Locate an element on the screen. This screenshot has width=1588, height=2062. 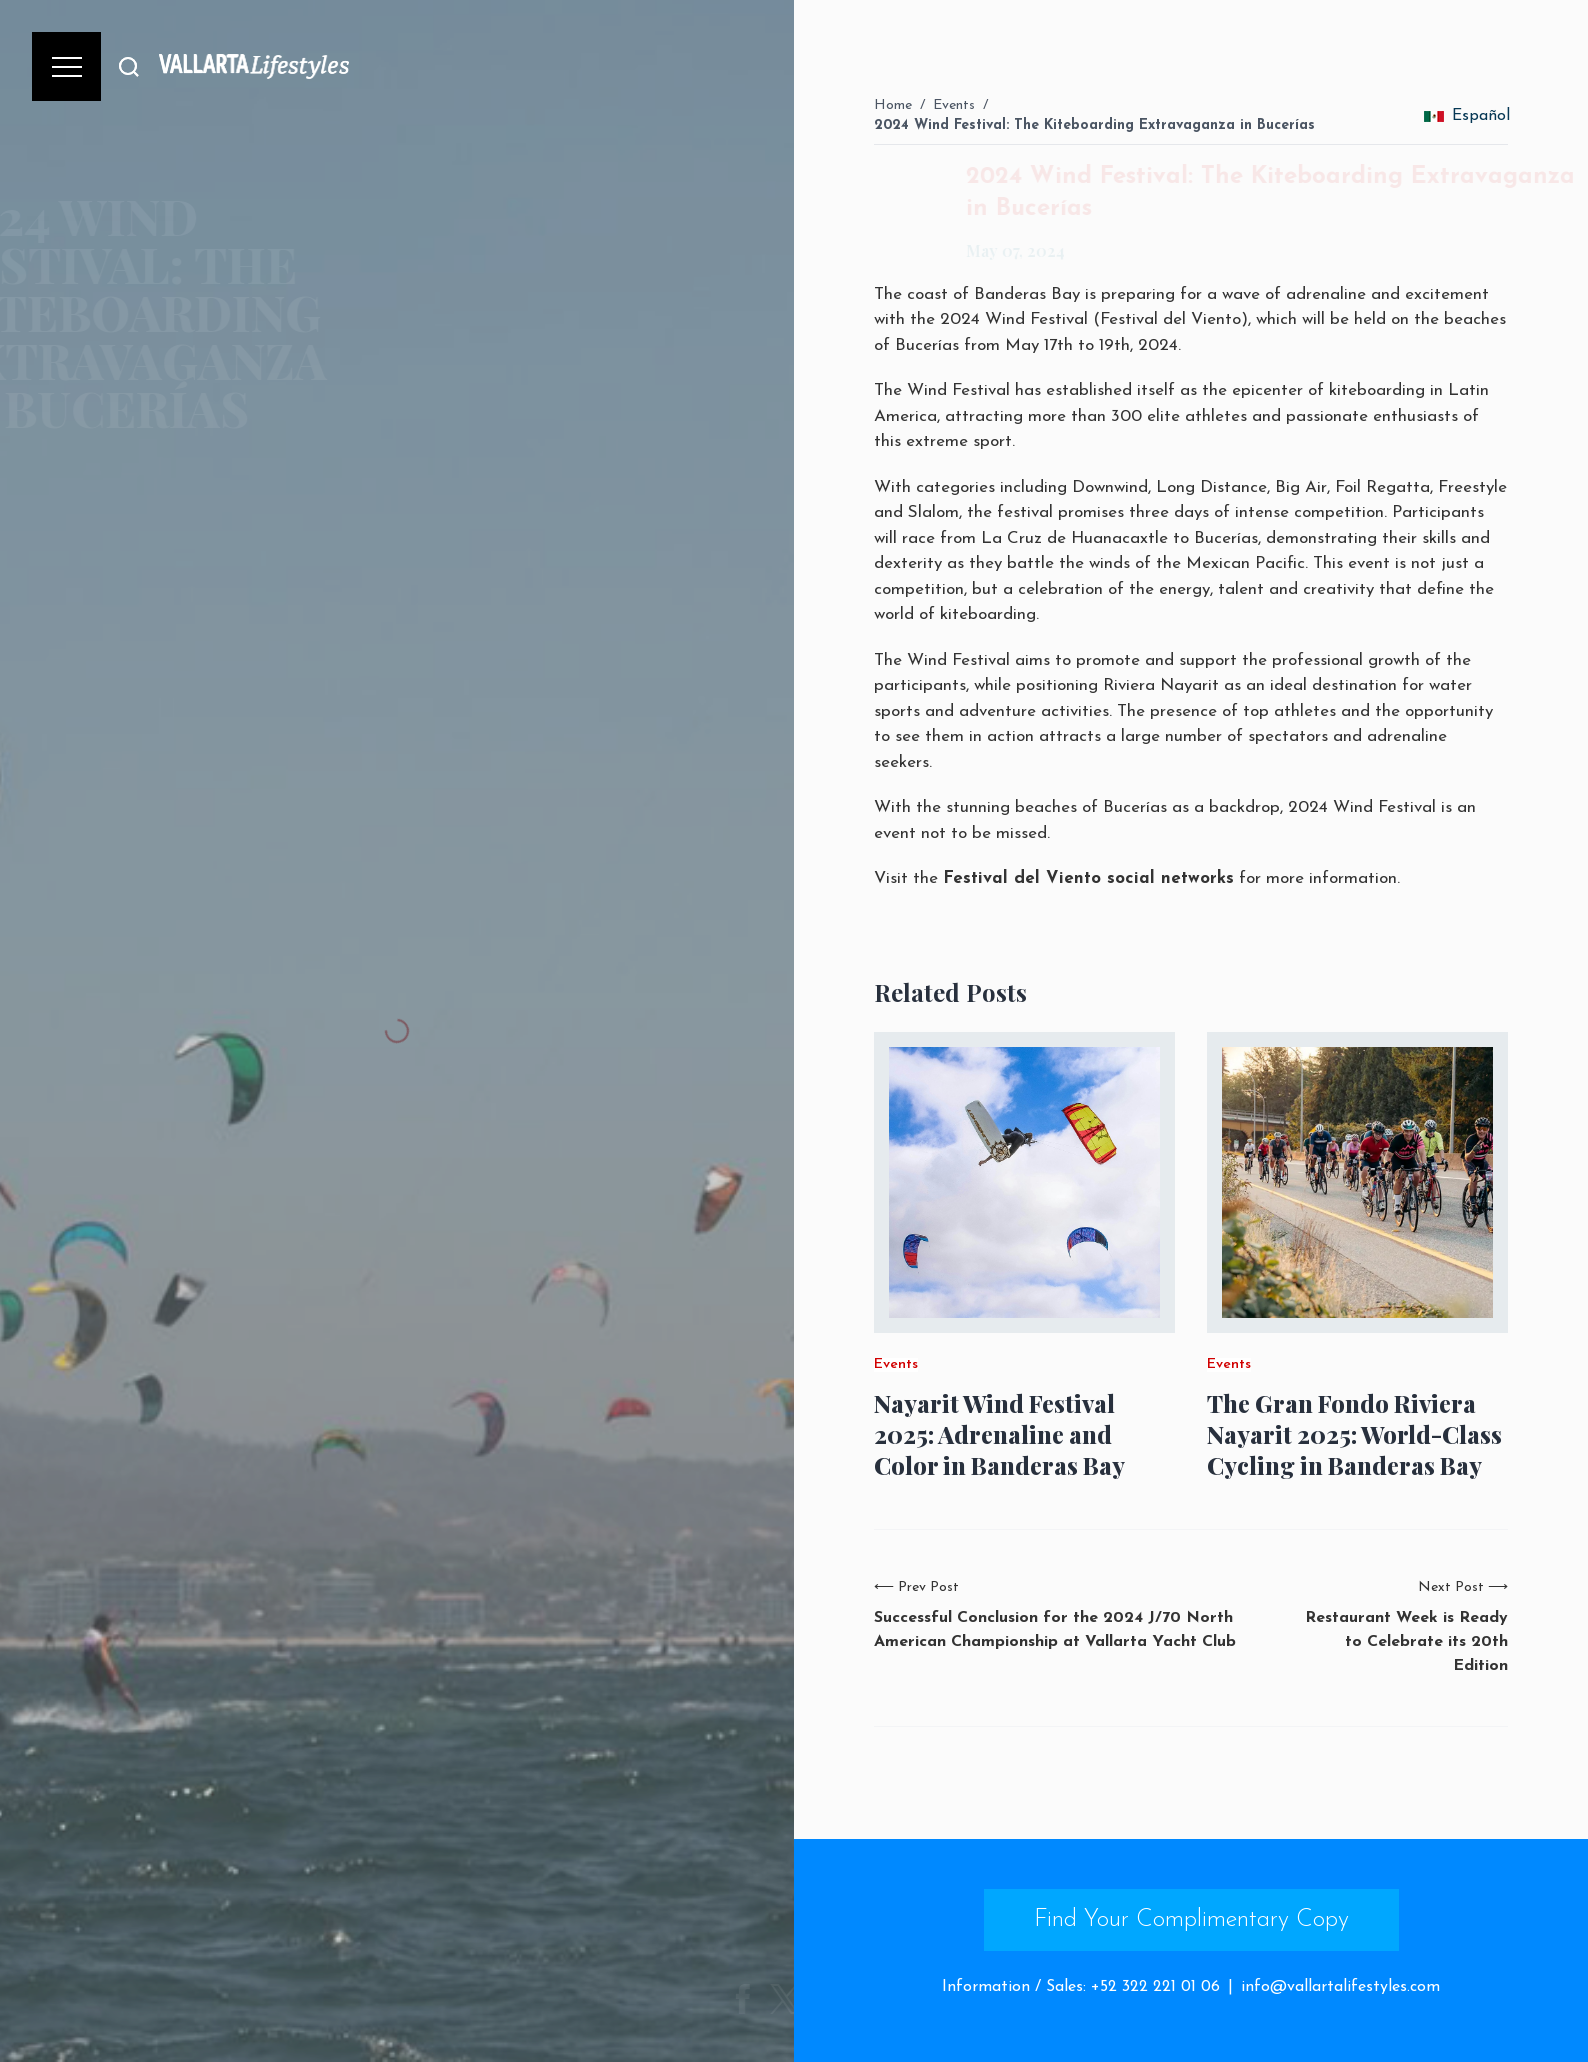
Information / Sales: +52 322 221 01 06 is located at coordinates (1081, 1987).